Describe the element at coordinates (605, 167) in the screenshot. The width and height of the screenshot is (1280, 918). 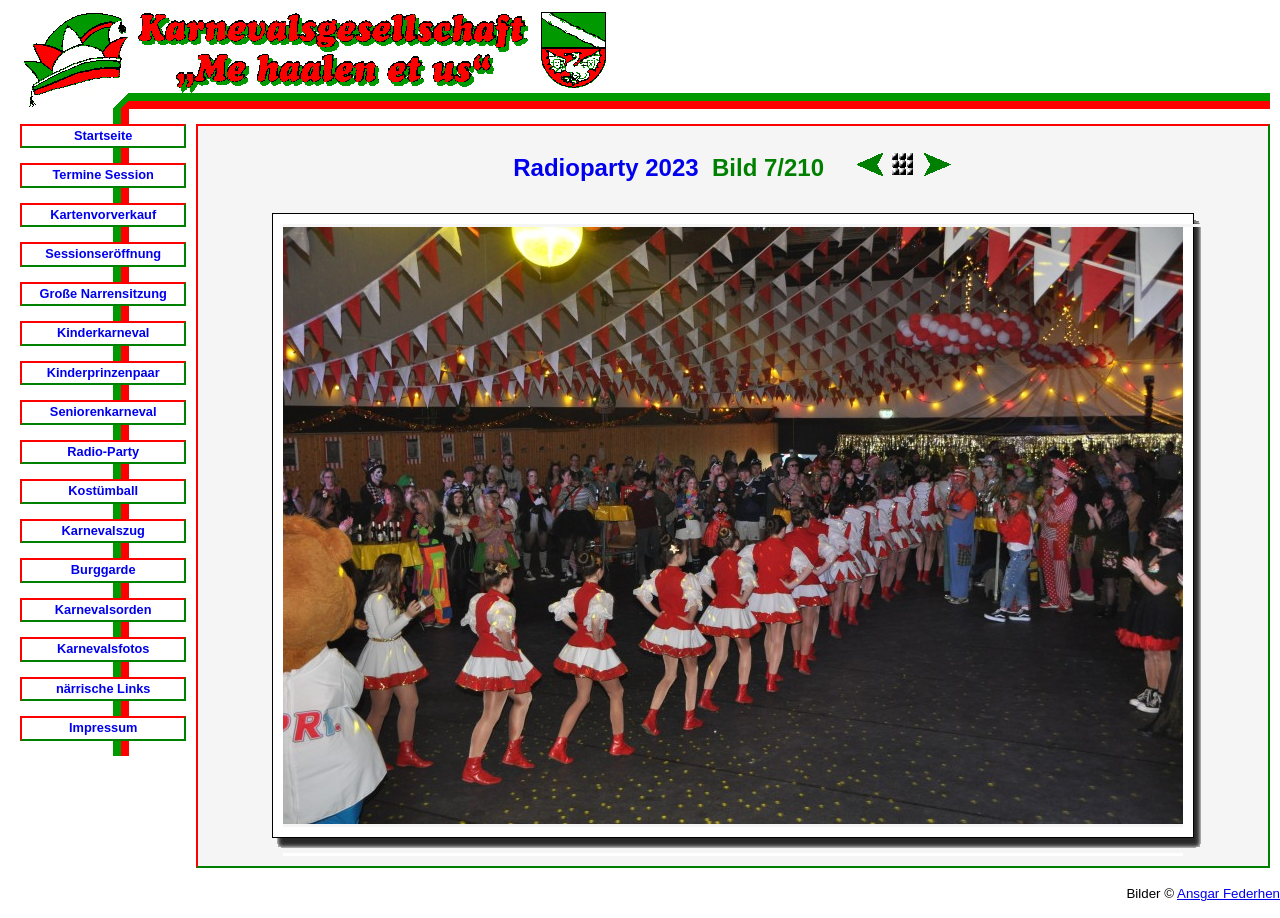
I see `Radioparty 2023` at that location.